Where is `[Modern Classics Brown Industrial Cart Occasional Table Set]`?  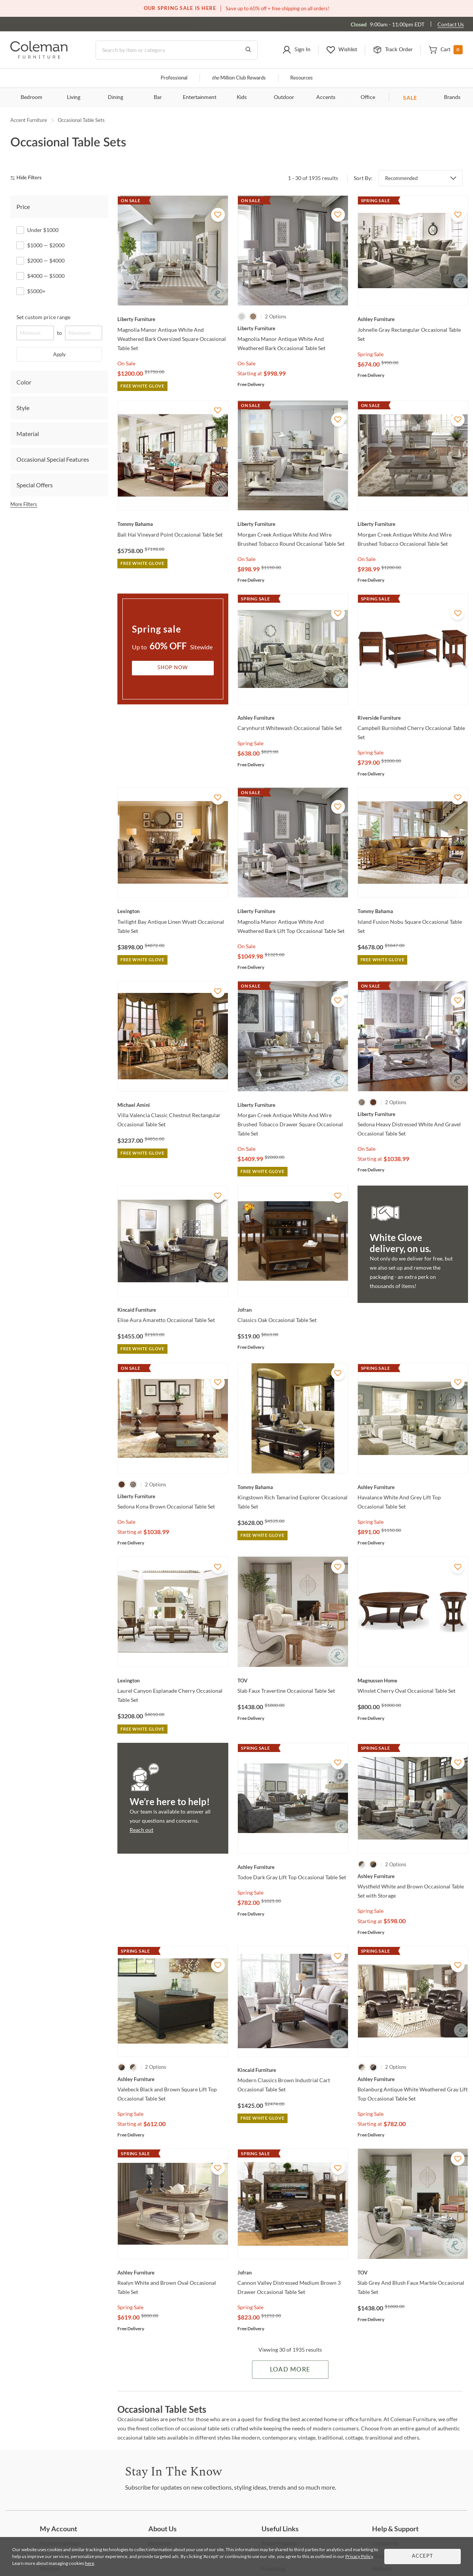
[Modern Classics Brown Industrial Cart Occasional Table Set] is located at coordinates (292, 2070).